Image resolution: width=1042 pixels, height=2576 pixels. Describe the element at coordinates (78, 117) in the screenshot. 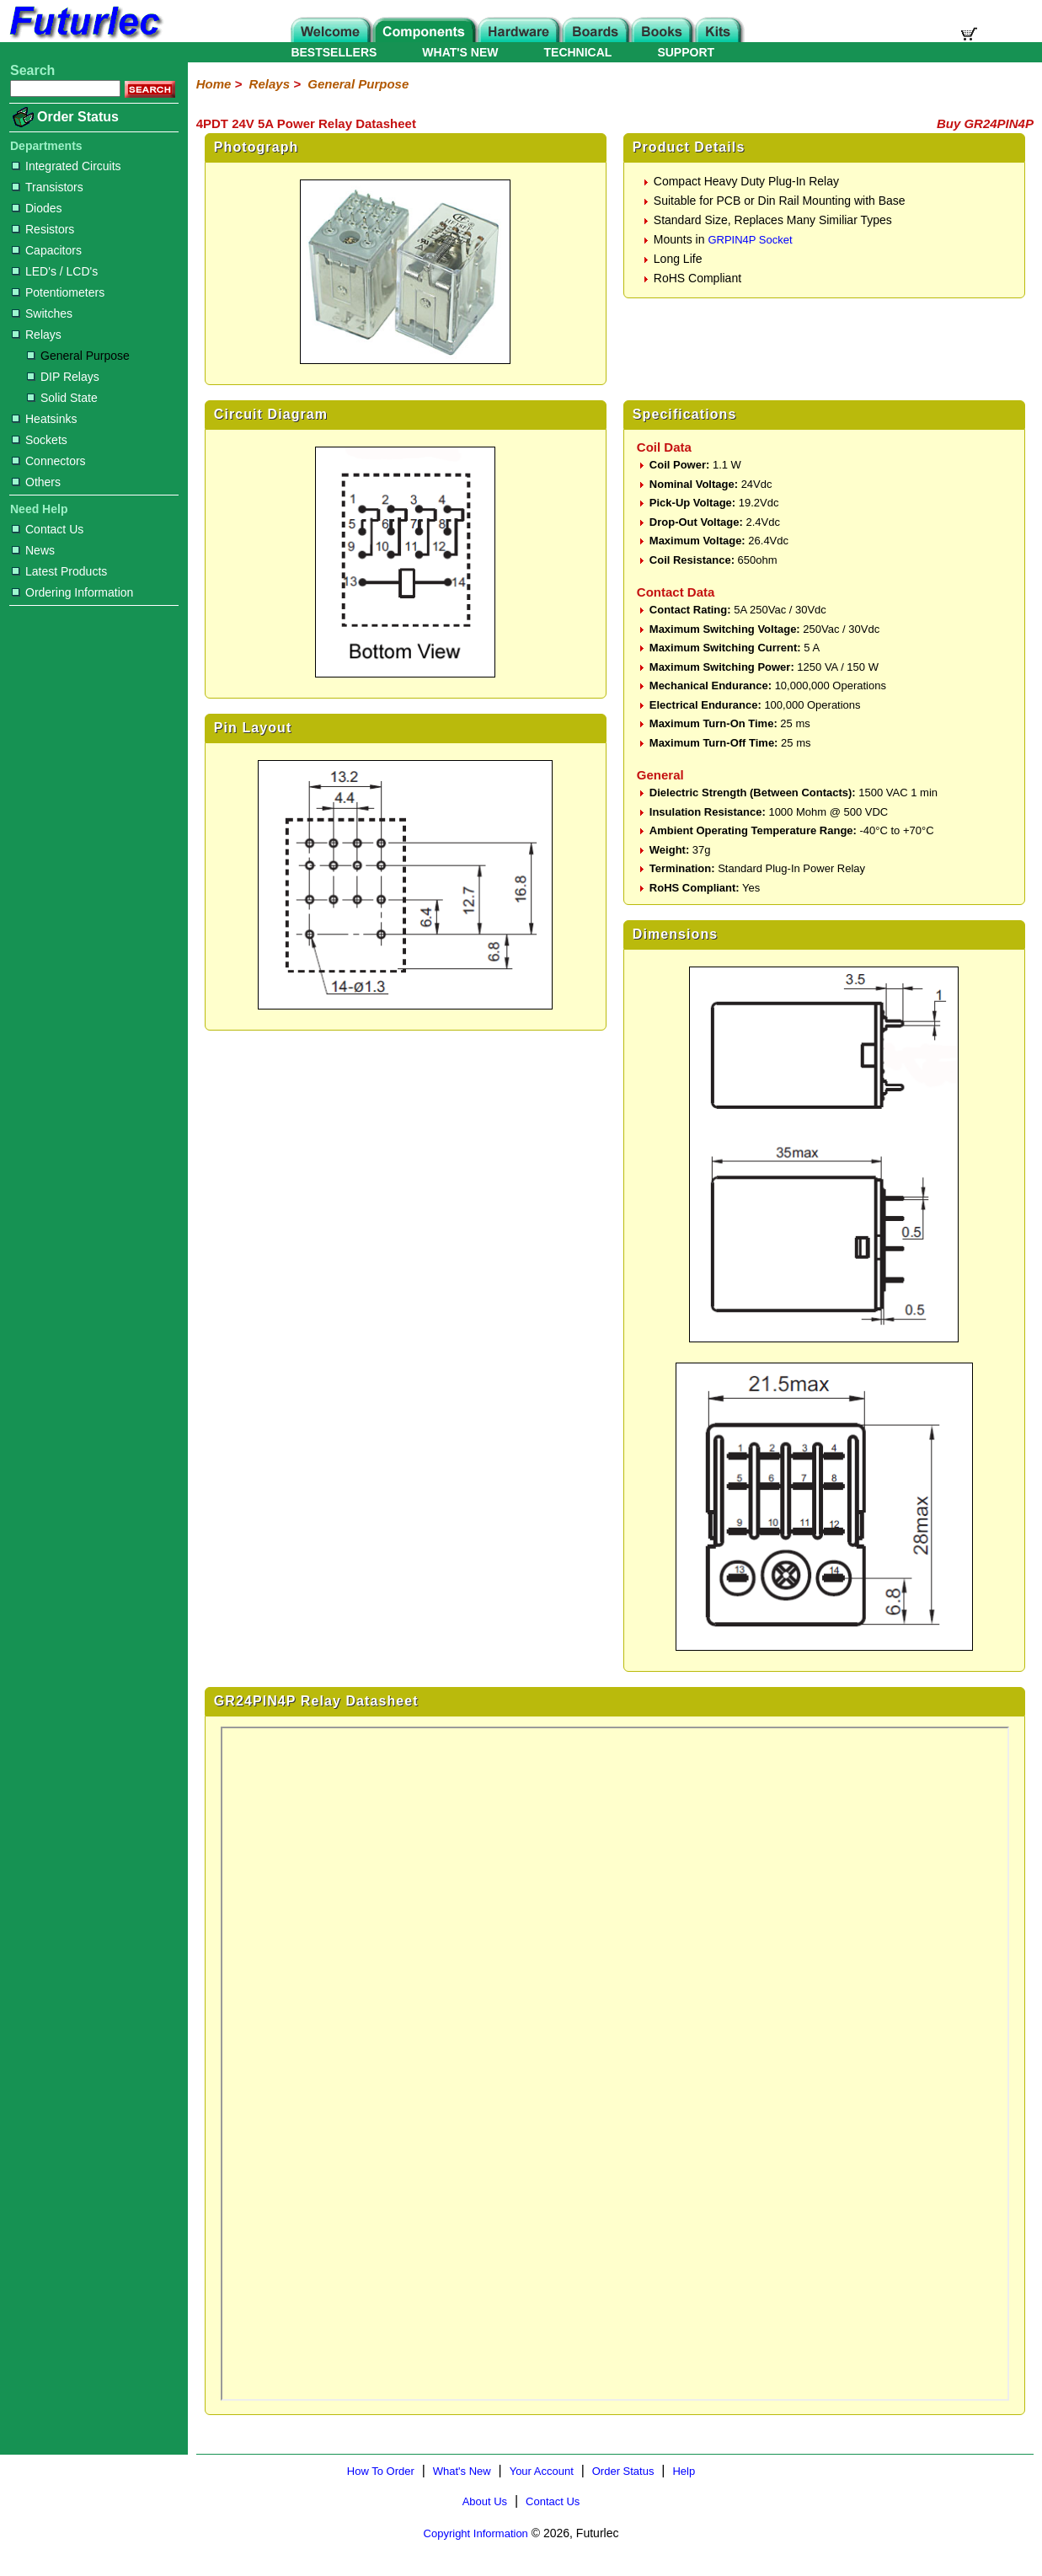

I see `Order Status` at that location.